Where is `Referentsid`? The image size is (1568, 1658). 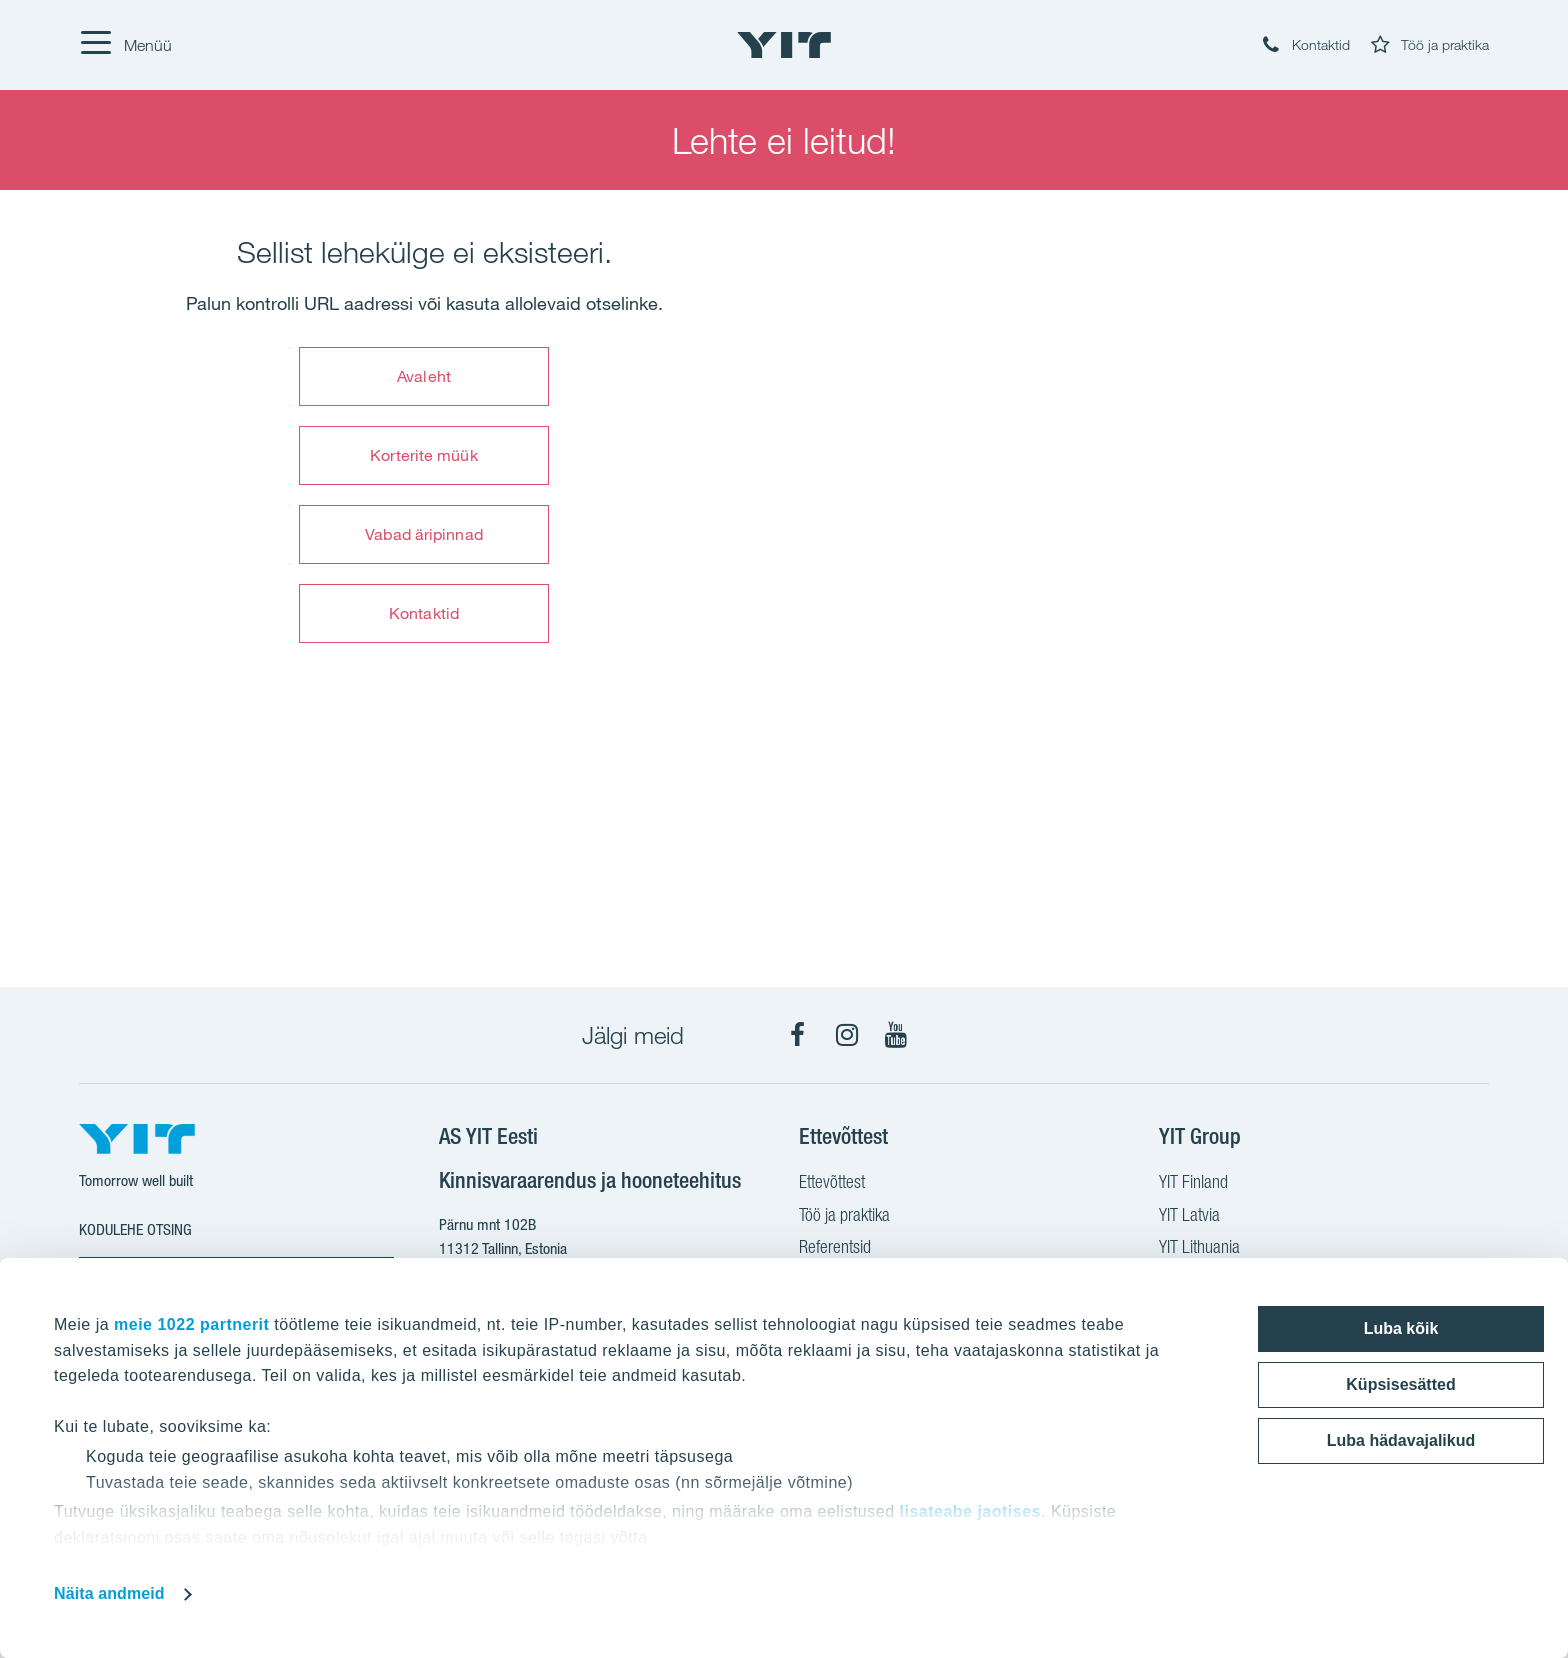
Referentsid is located at coordinates (835, 1249).